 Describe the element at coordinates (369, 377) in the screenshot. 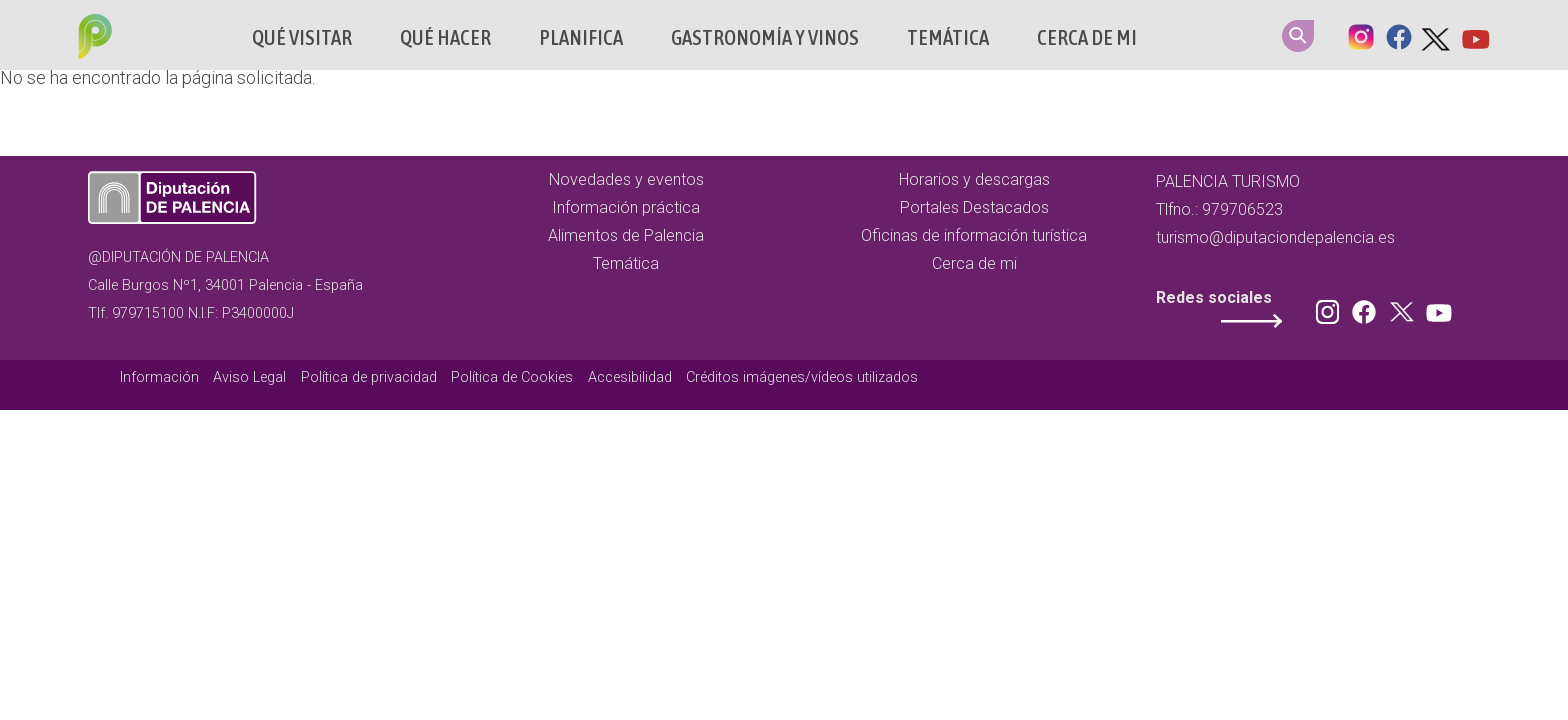

I see `Política de privacidad` at that location.